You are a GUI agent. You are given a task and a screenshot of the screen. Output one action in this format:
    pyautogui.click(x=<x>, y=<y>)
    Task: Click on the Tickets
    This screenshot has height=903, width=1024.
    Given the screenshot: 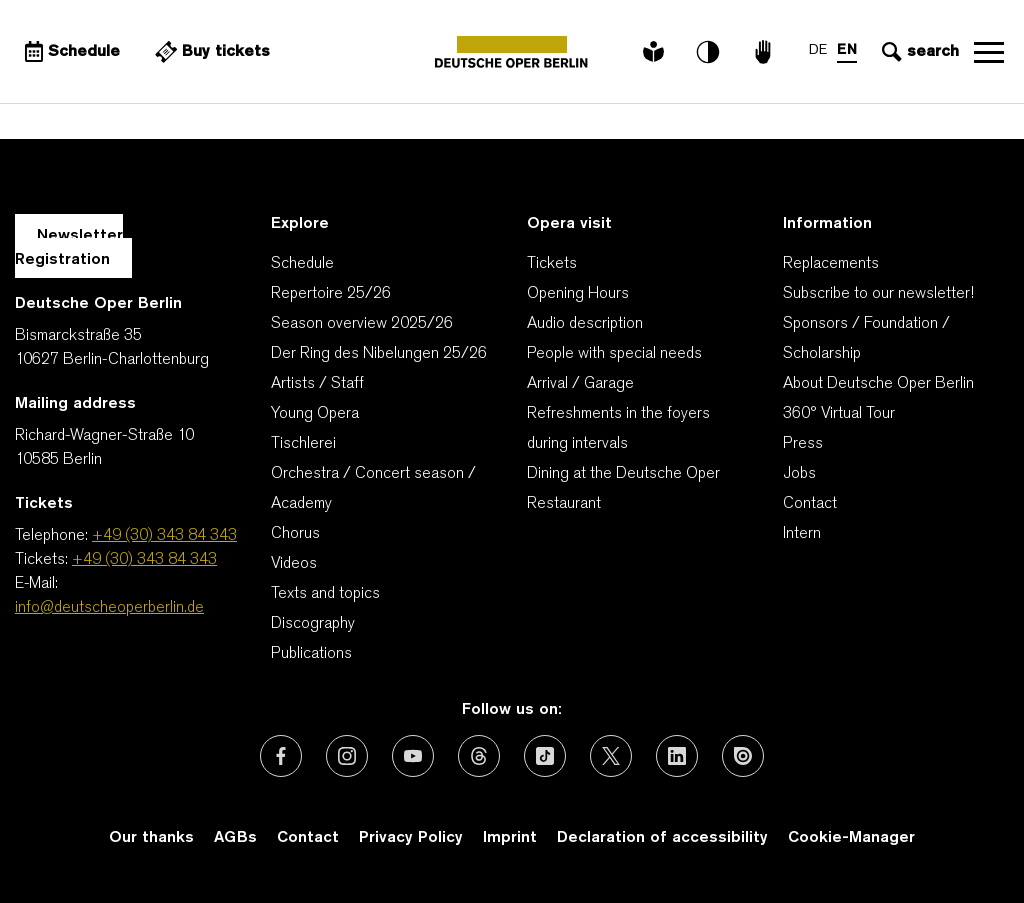 What is the action you would take?
    pyautogui.click(x=552, y=264)
    